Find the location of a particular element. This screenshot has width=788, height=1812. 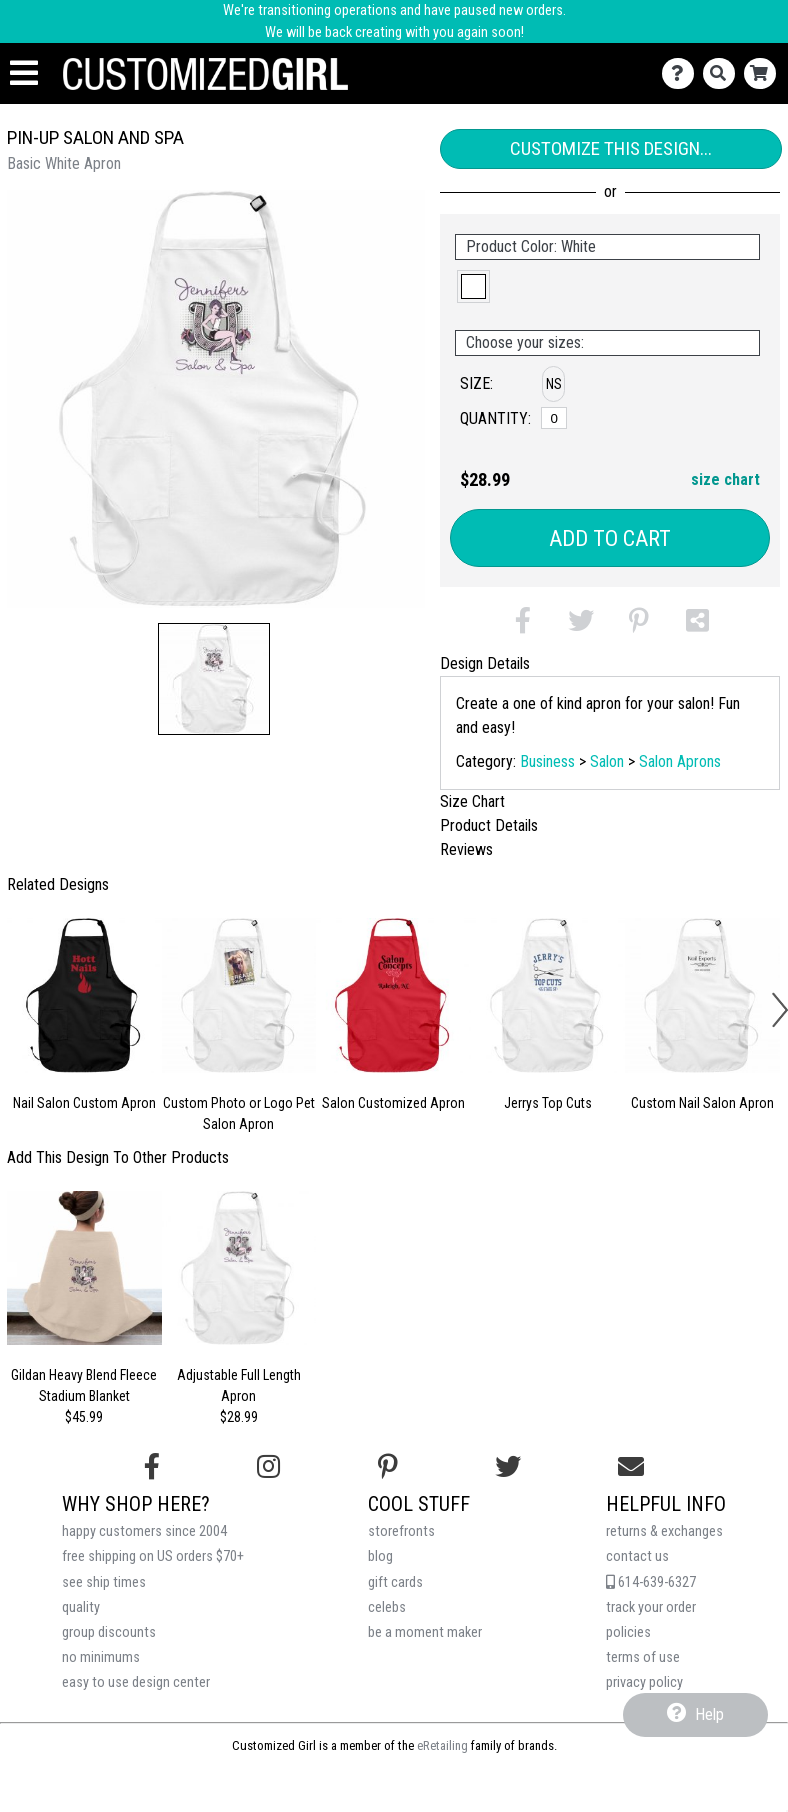

Salon Aprons is located at coordinates (680, 761).